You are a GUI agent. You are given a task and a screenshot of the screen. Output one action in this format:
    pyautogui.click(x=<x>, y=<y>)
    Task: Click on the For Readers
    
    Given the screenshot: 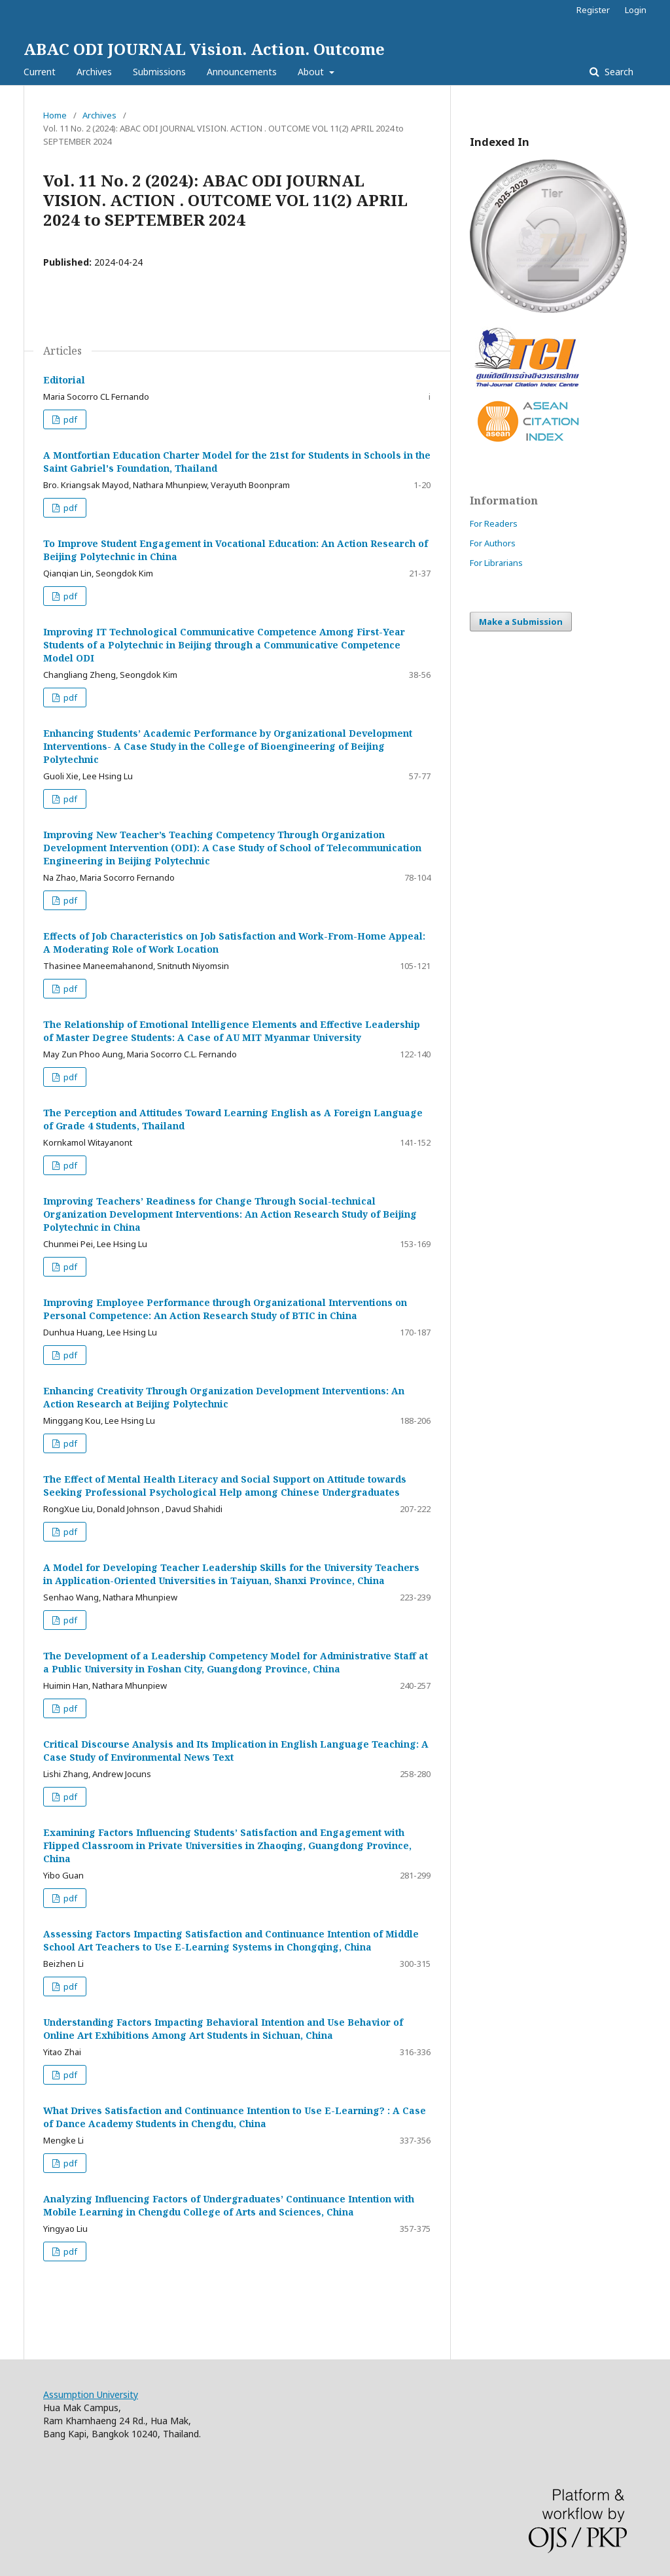 What is the action you would take?
    pyautogui.click(x=494, y=523)
    